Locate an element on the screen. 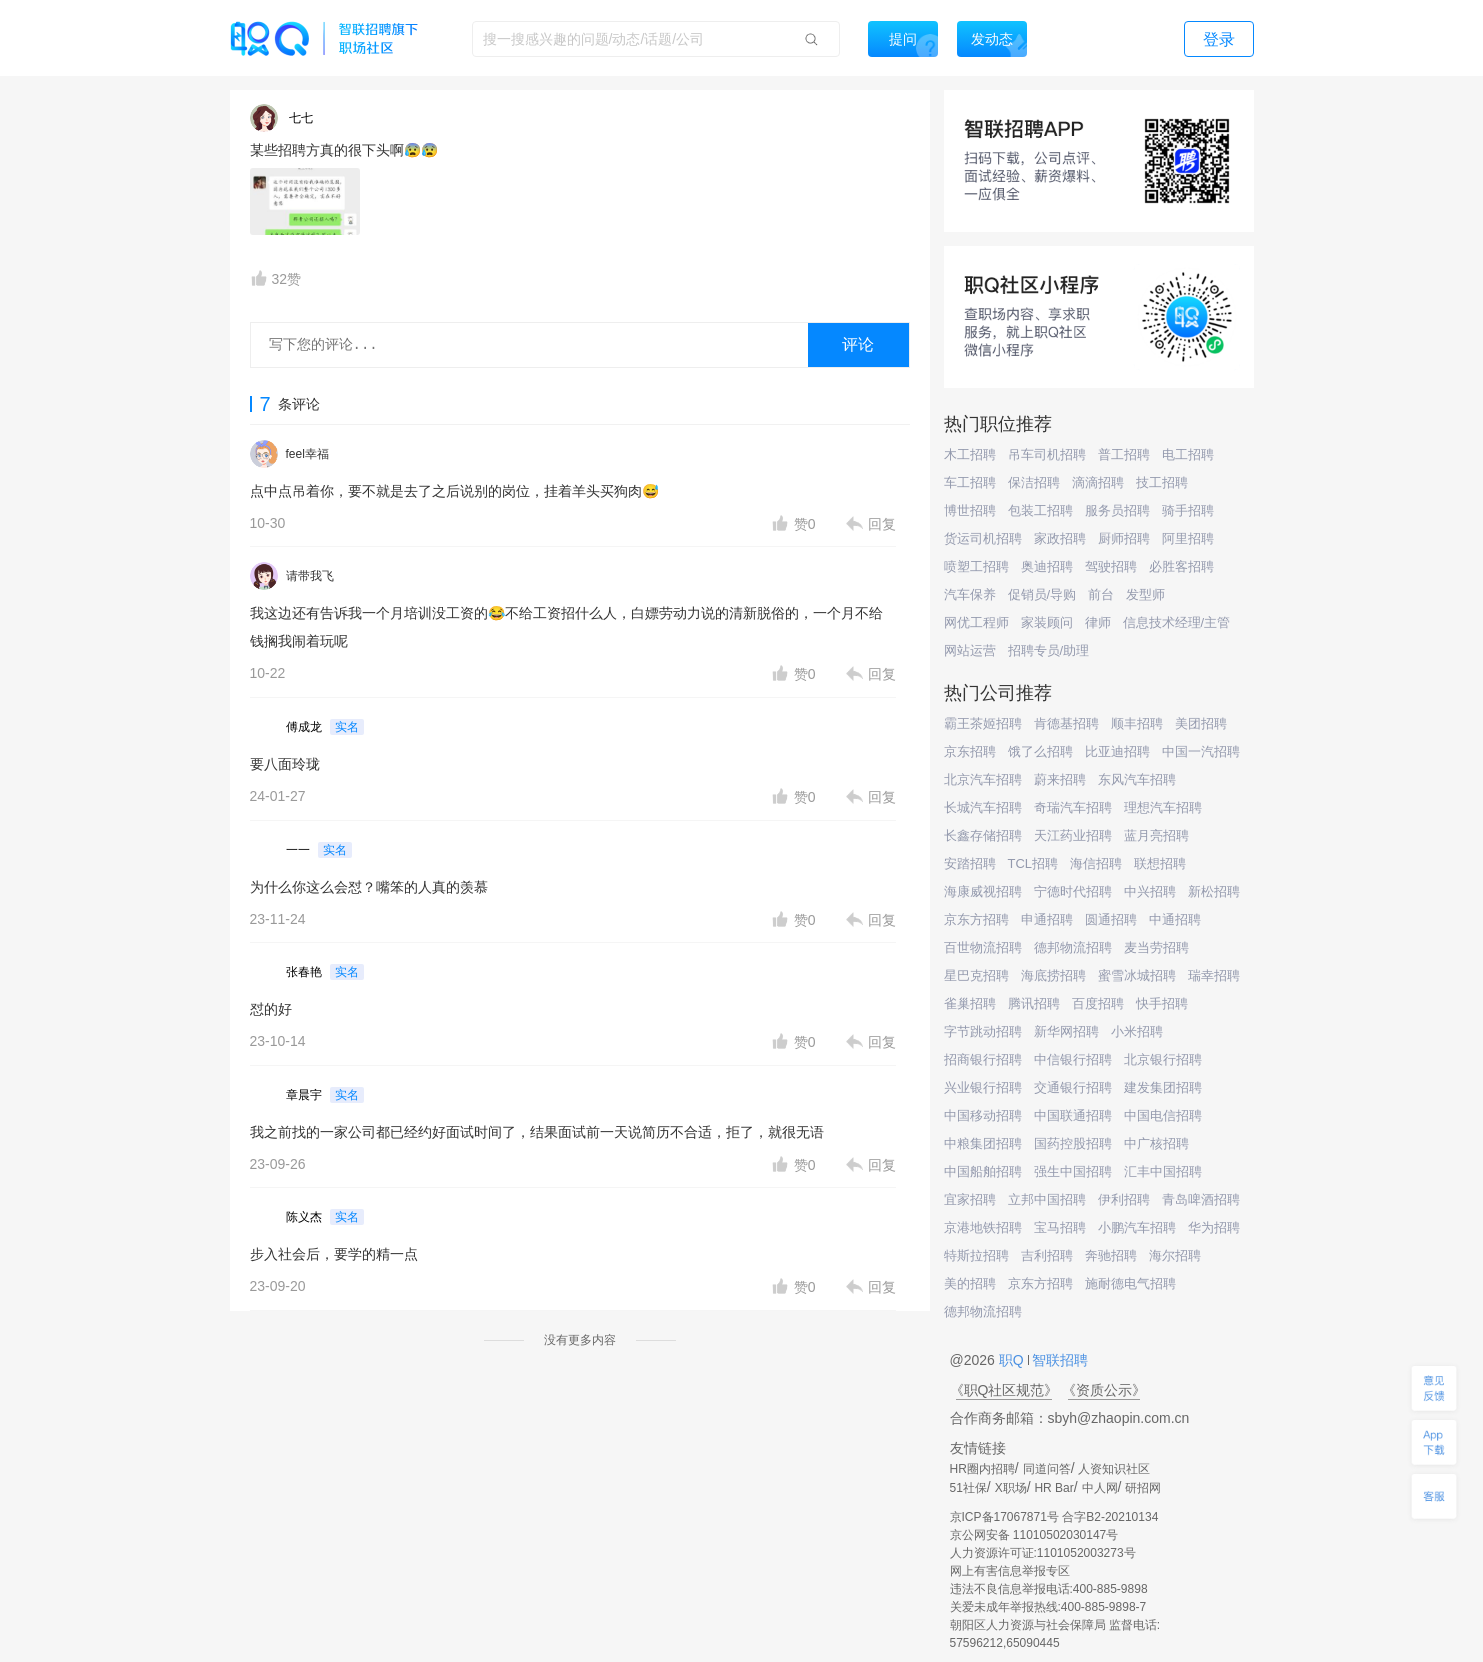  同道问答 is located at coordinates (1047, 1469).